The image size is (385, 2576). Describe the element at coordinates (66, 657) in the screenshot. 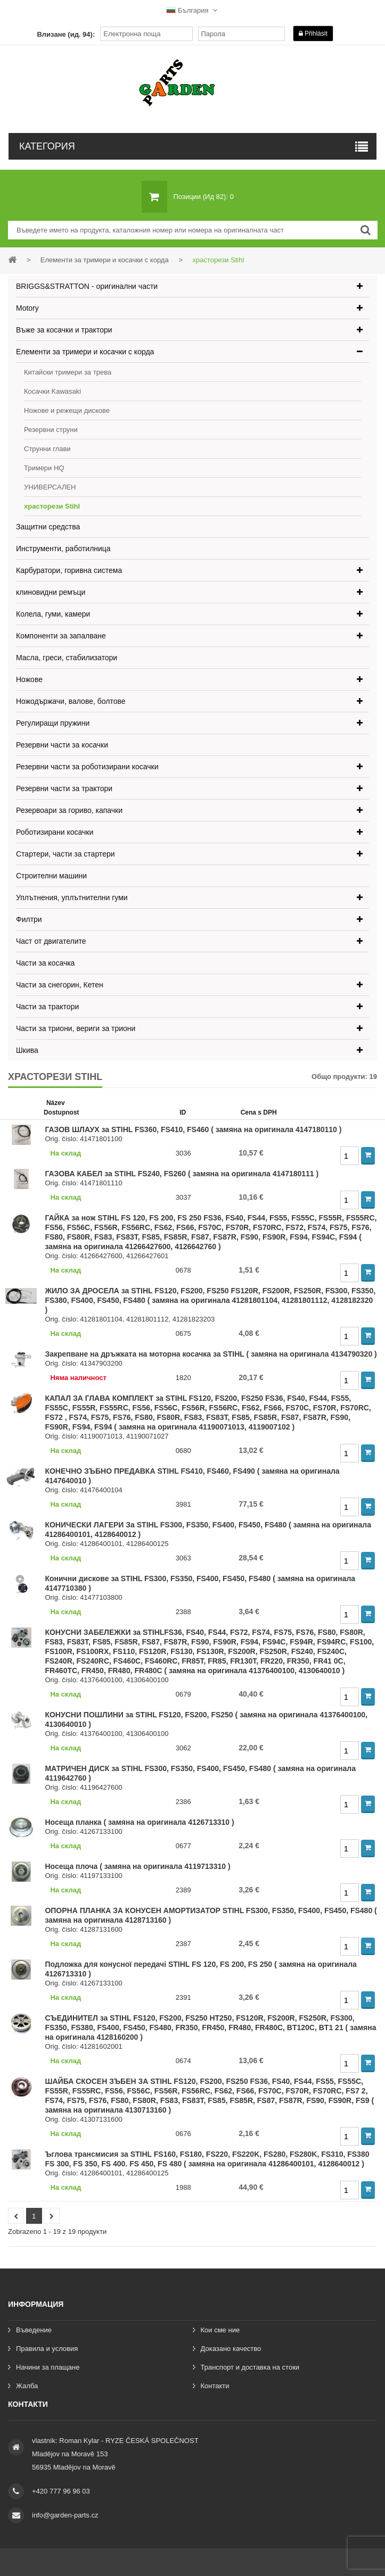

I see `Масла, греси, стабилизатори` at that location.